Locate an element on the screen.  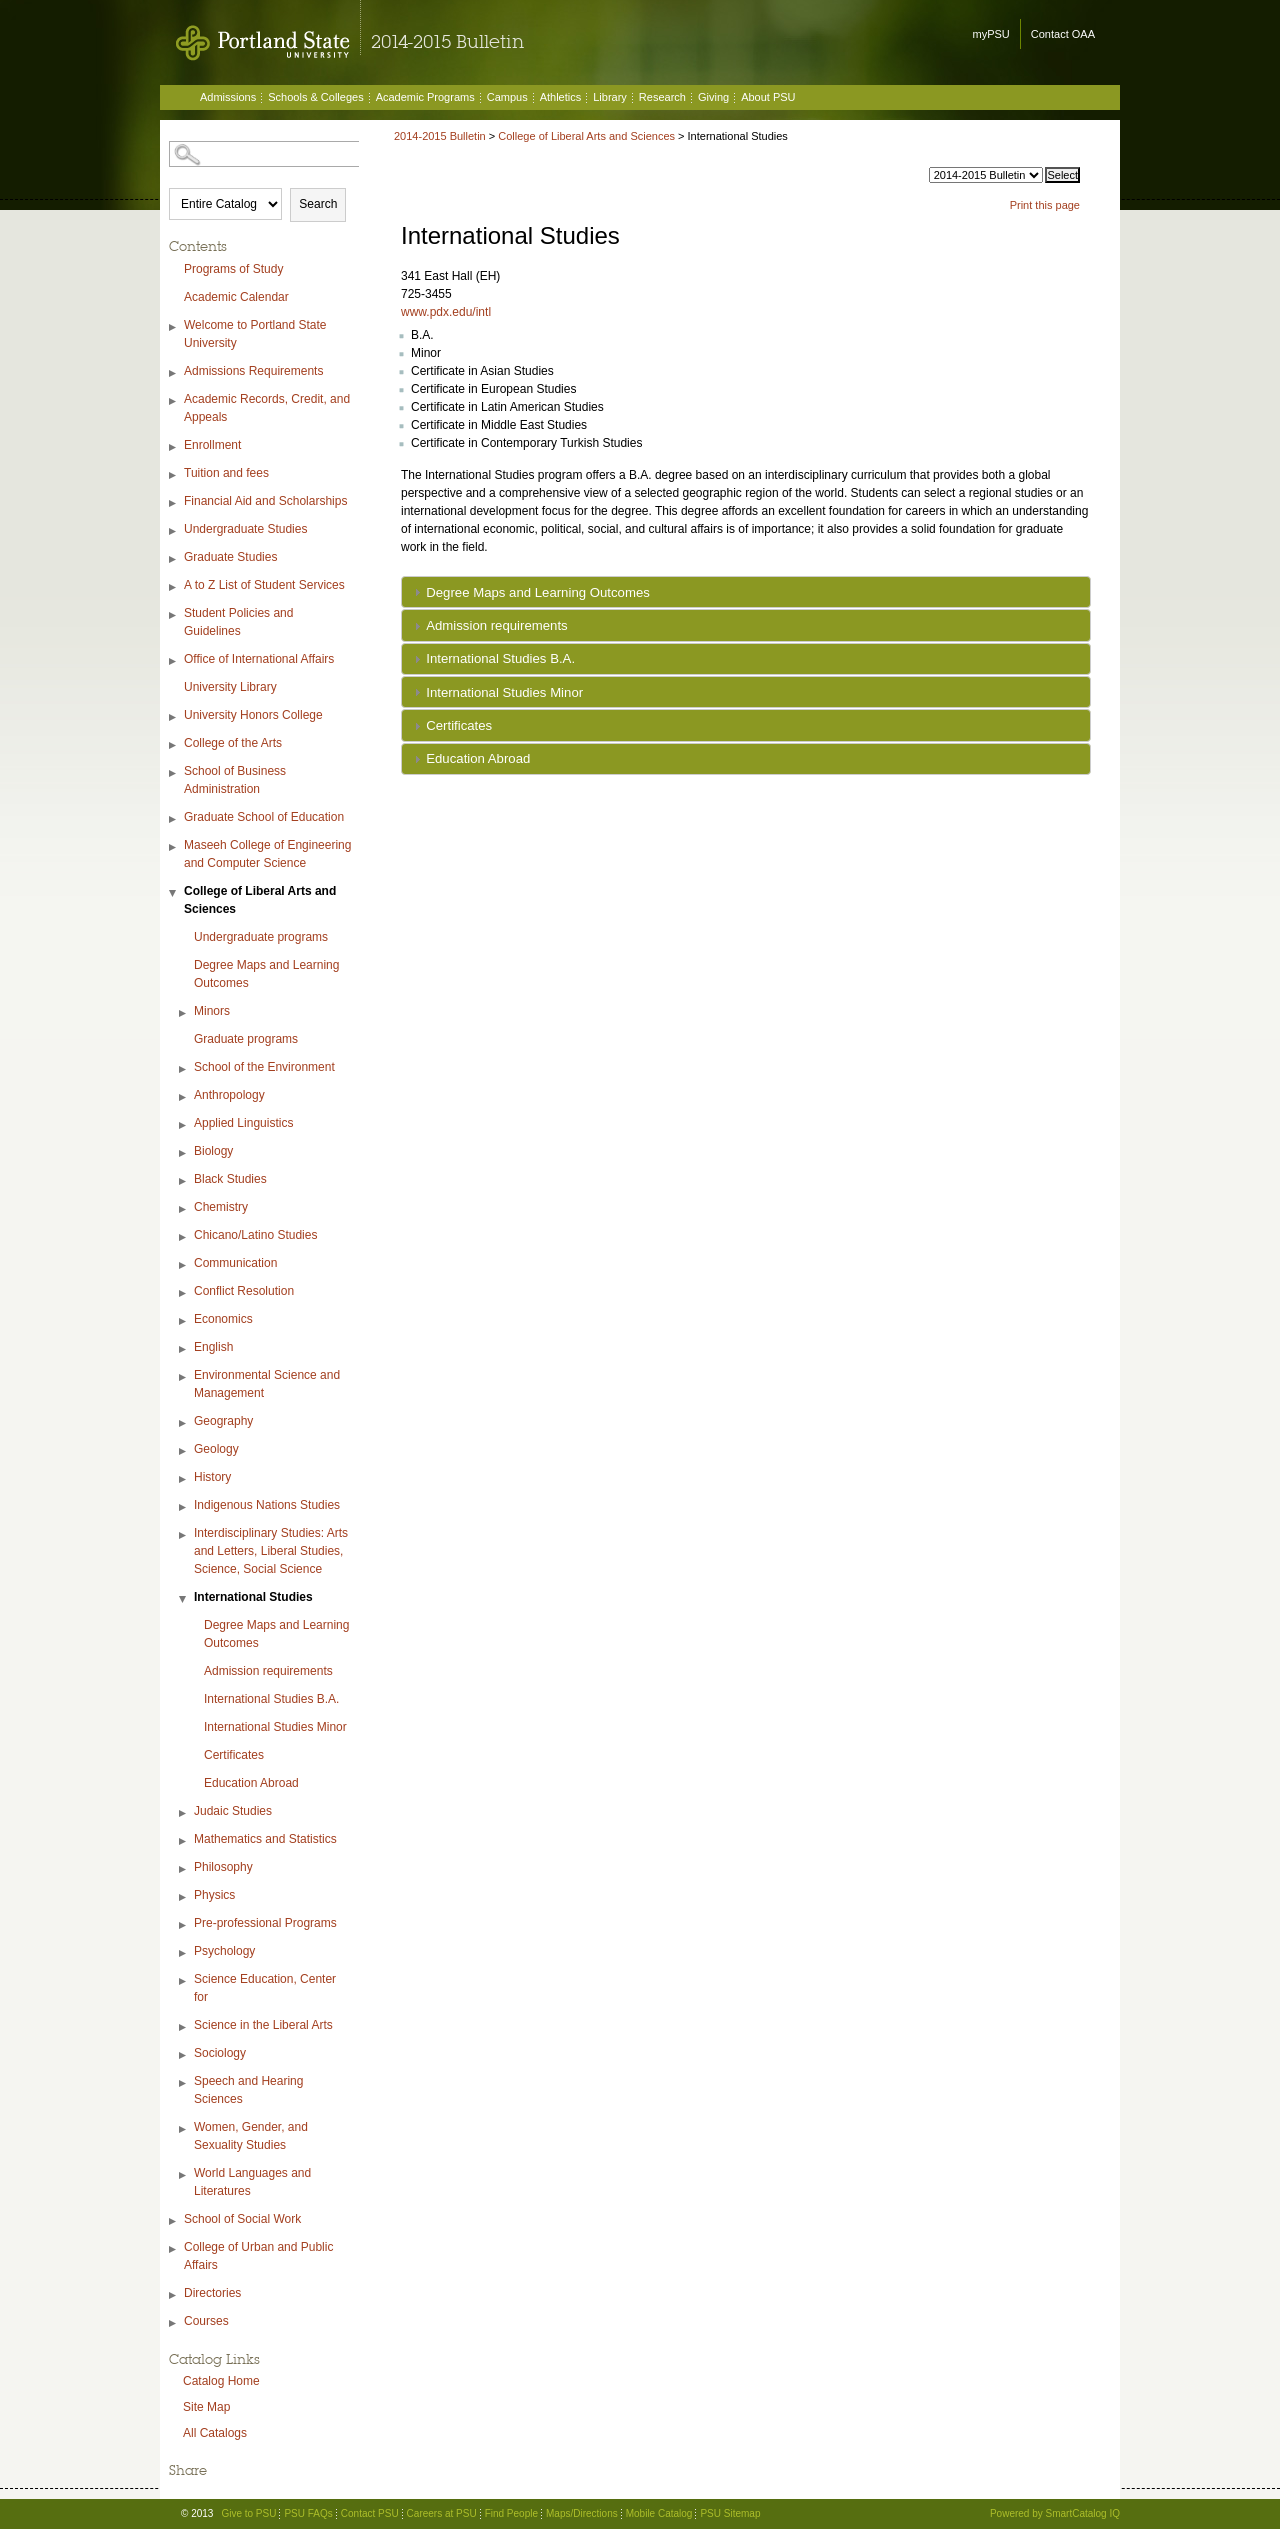
University Library is located at coordinates (230, 687).